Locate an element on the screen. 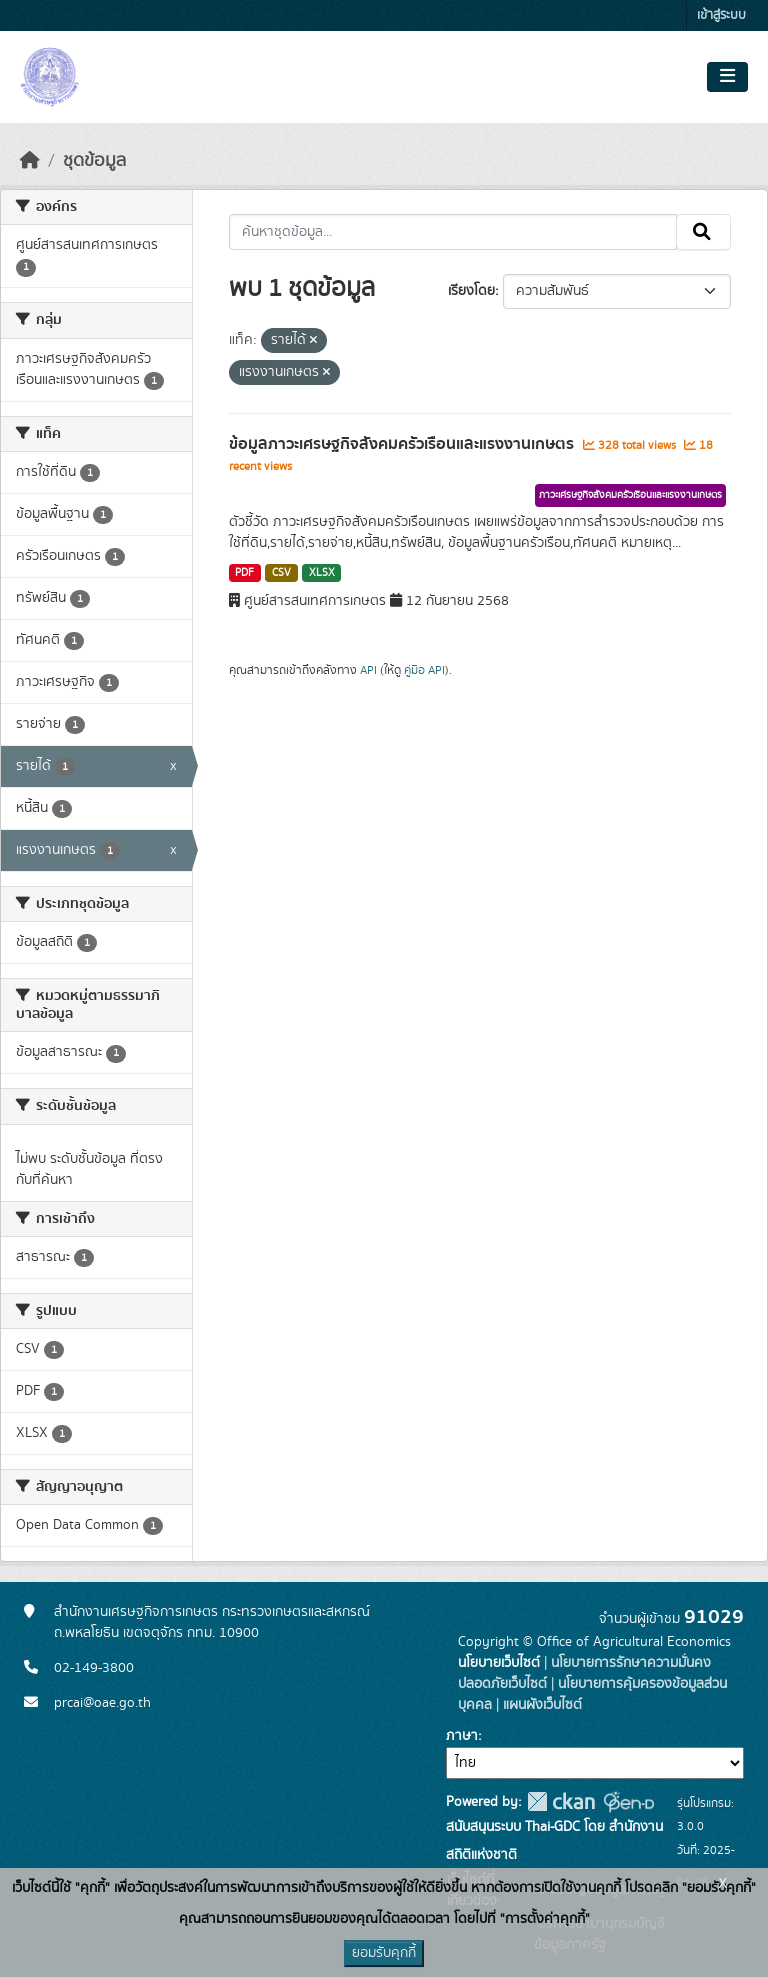 The height and width of the screenshot is (1977, 768). CSV is located at coordinates (281, 573).